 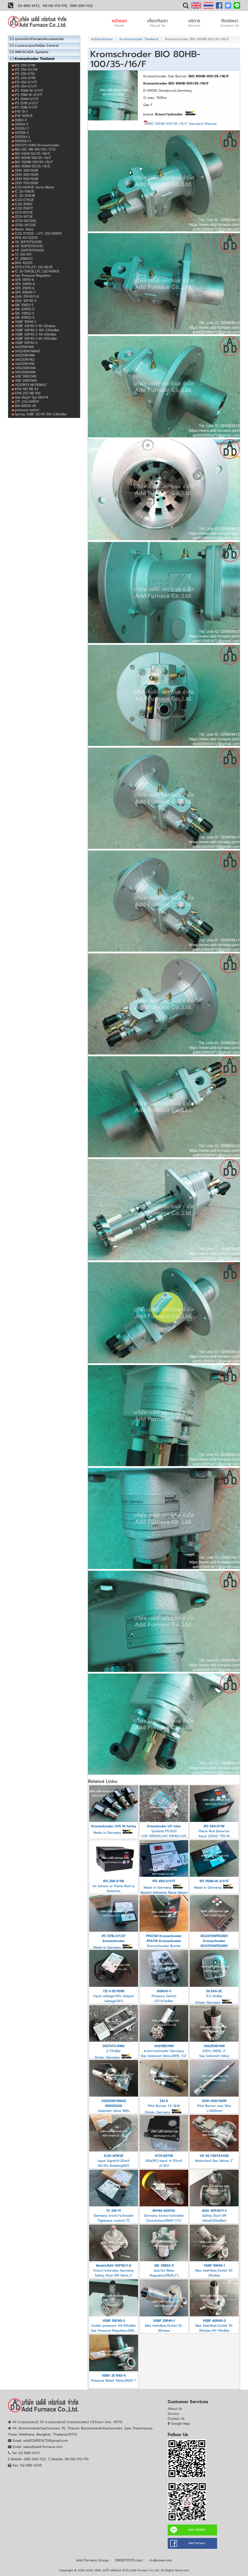 I want to click on Kromschroder Thailand, so click(x=139, y=39).